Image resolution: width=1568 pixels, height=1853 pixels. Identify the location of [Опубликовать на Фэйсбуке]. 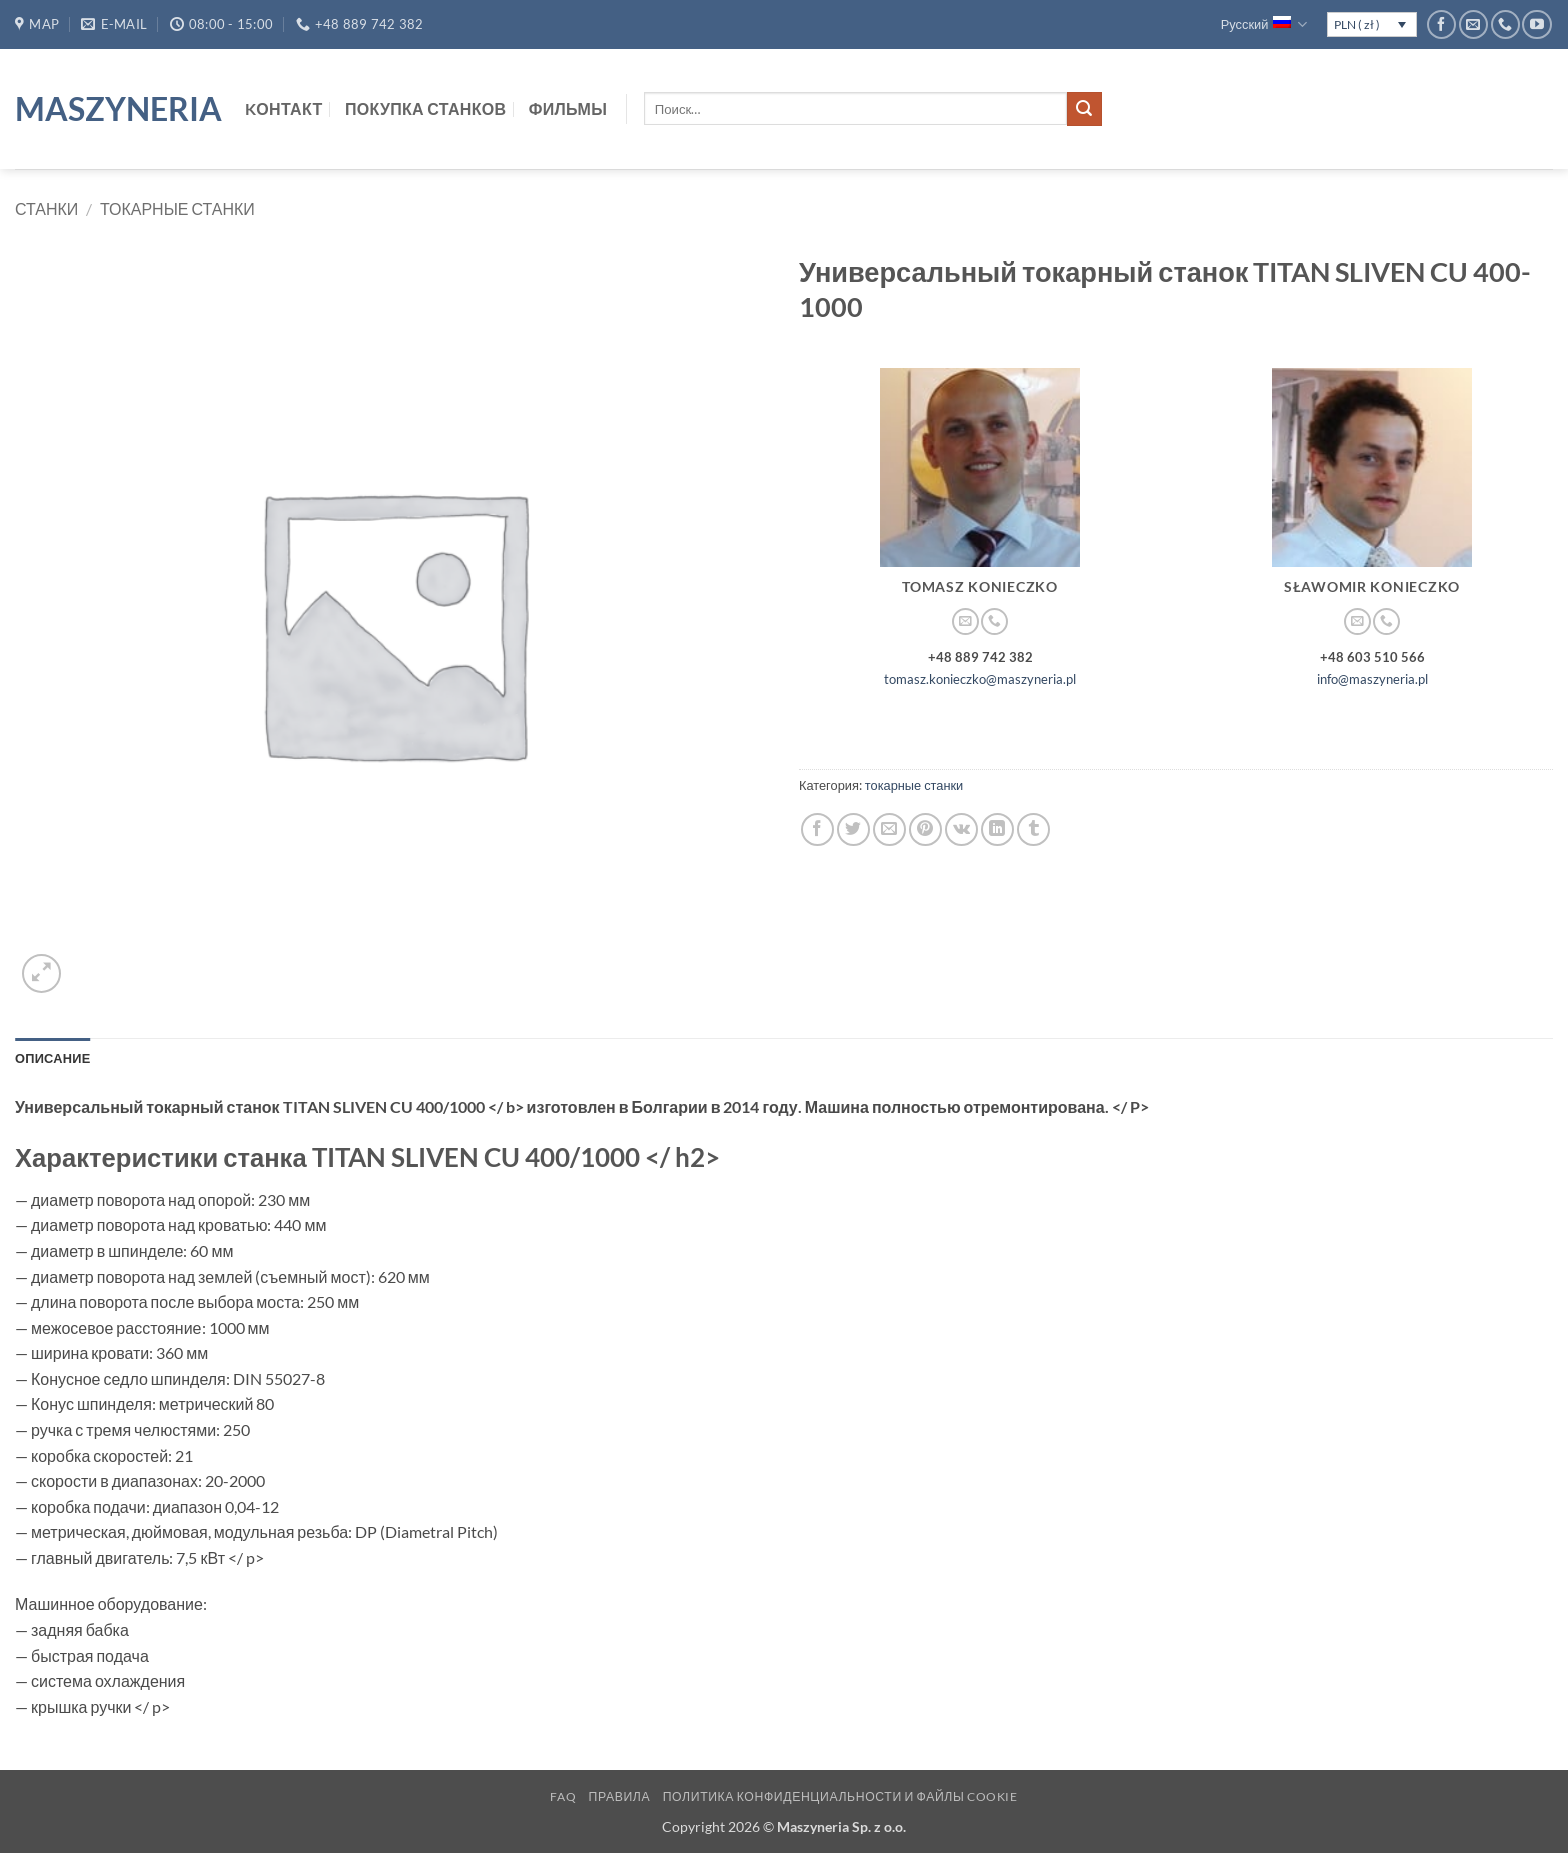
(817, 829).